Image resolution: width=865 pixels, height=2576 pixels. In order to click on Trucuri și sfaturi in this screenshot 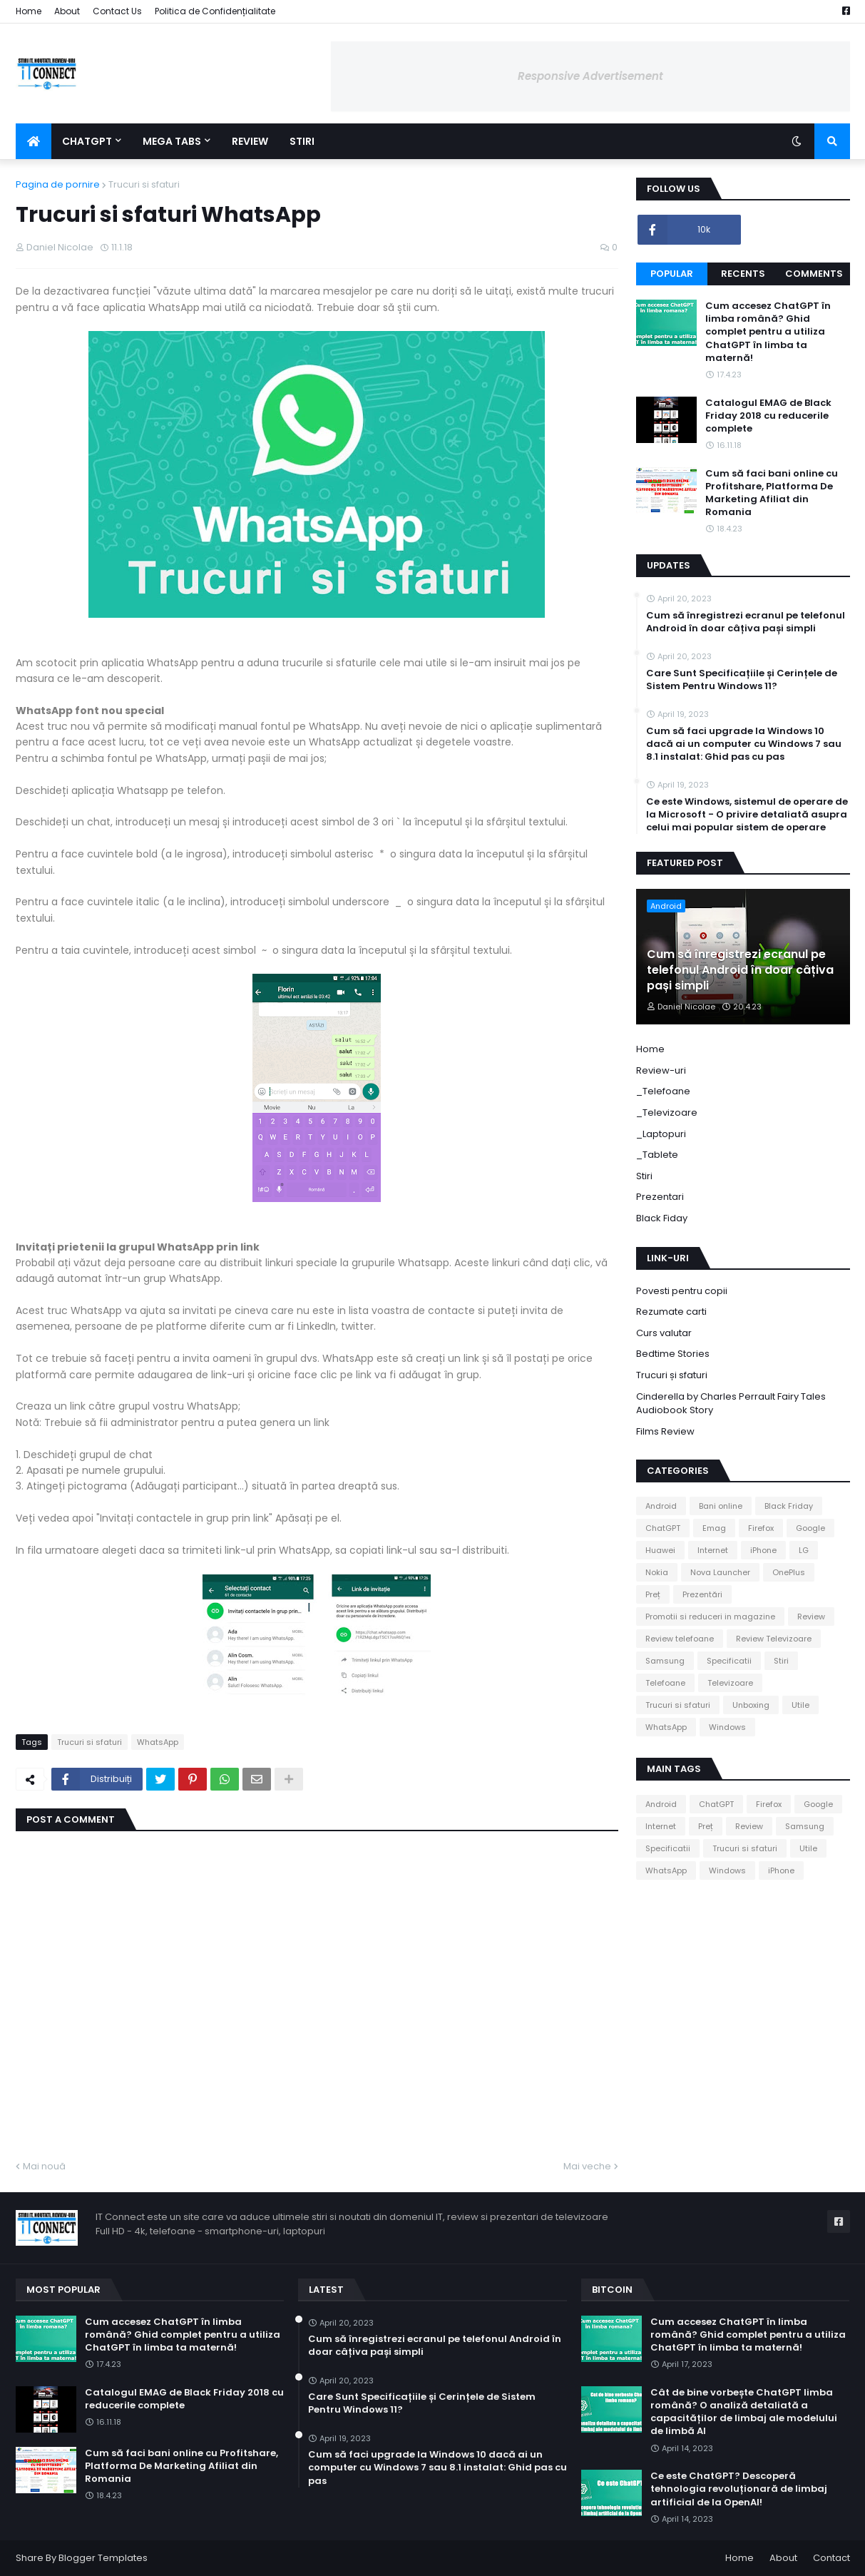, I will do `click(671, 1375)`.